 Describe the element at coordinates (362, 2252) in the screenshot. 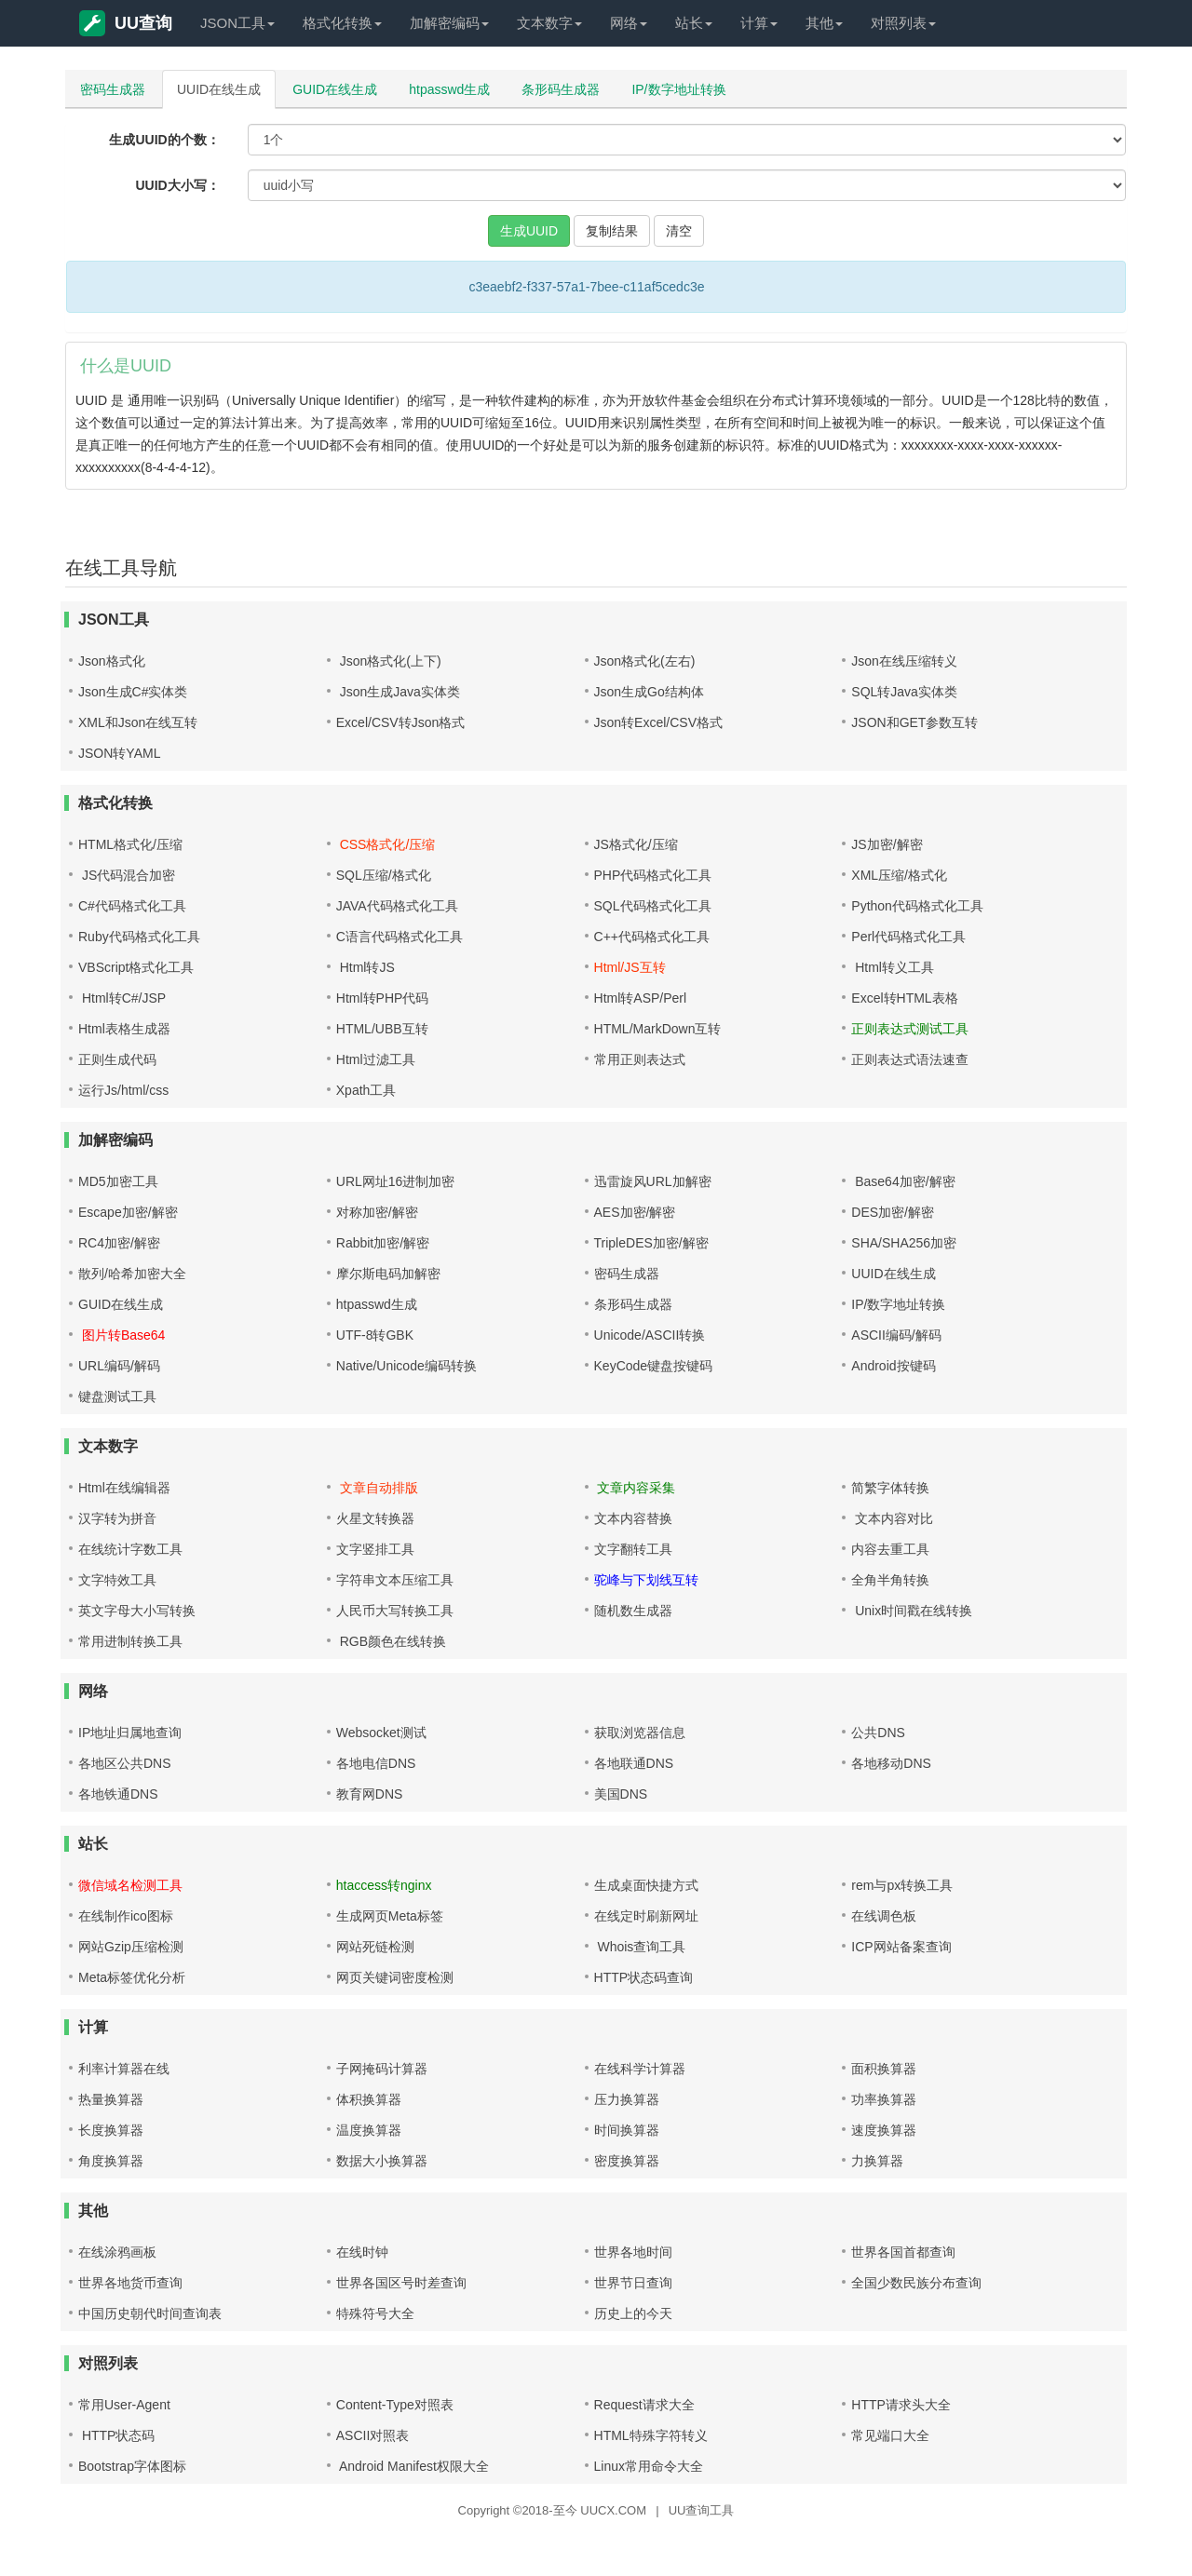

I see `在线时钟` at that location.